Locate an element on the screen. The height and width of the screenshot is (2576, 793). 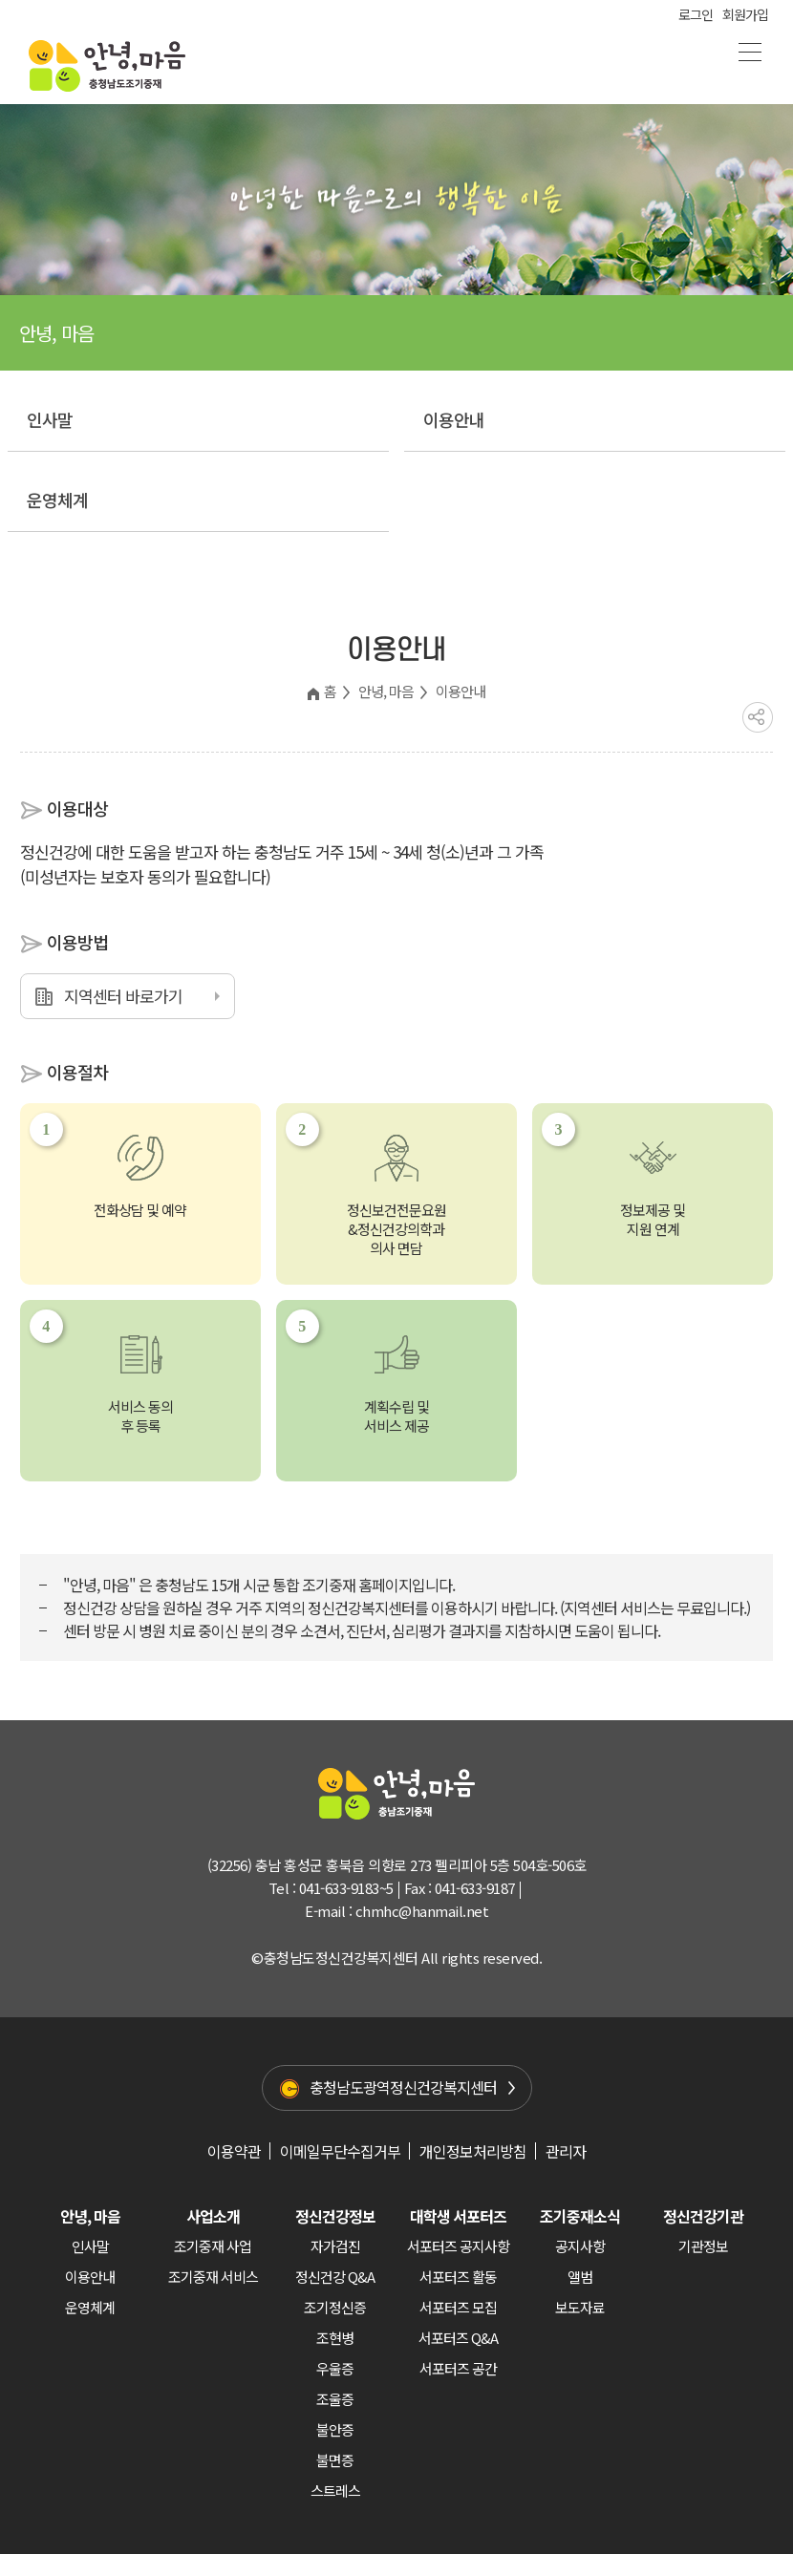
앨범 is located at coordinates (580, 2277).